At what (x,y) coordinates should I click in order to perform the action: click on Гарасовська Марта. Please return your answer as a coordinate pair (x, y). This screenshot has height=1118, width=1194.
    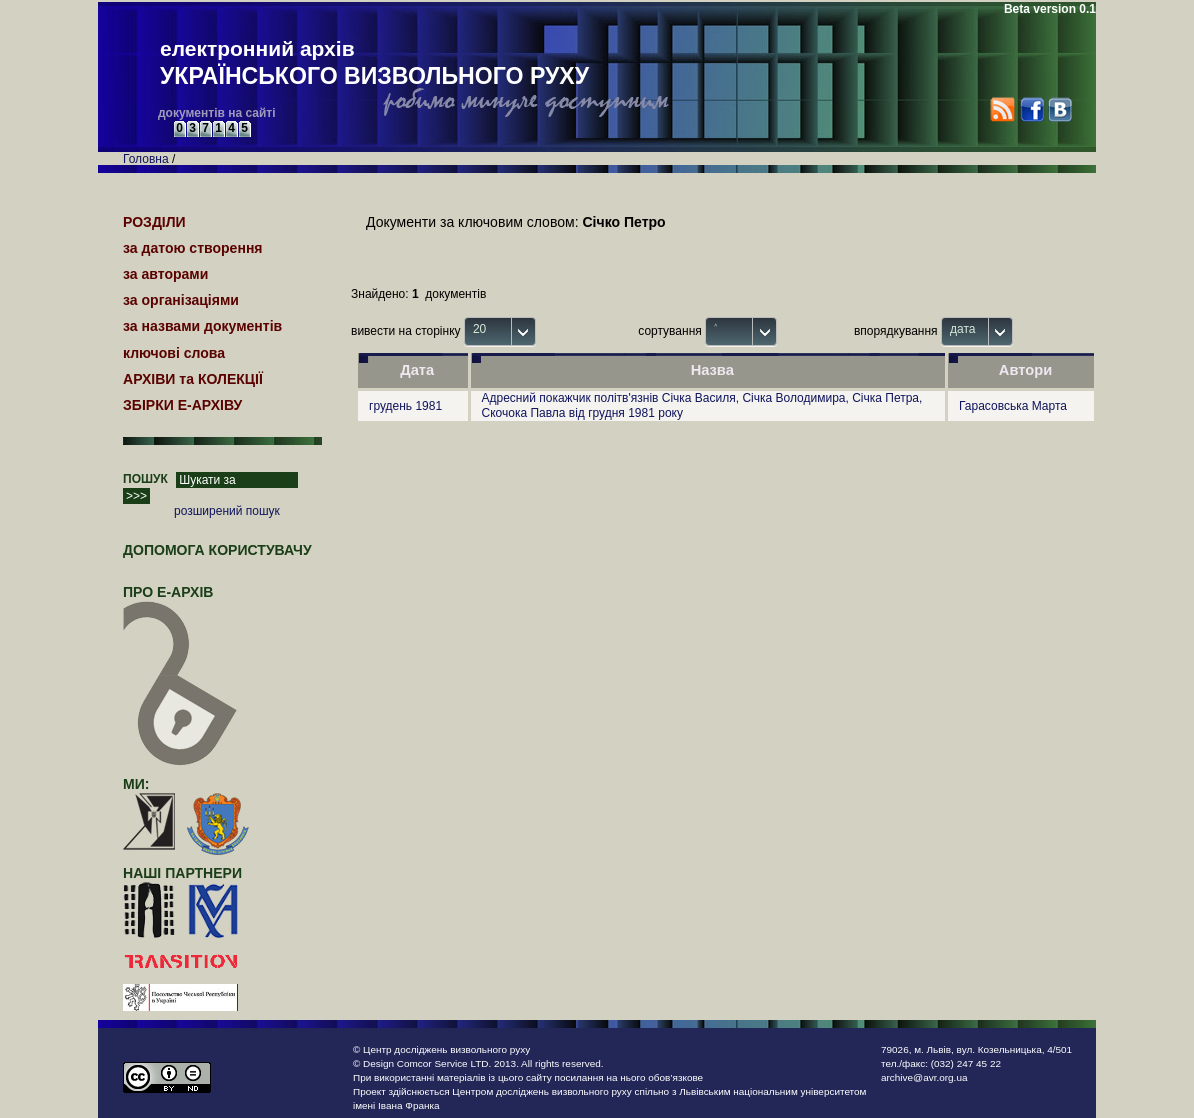
    Looking at the image, I should click on (1013, 406).